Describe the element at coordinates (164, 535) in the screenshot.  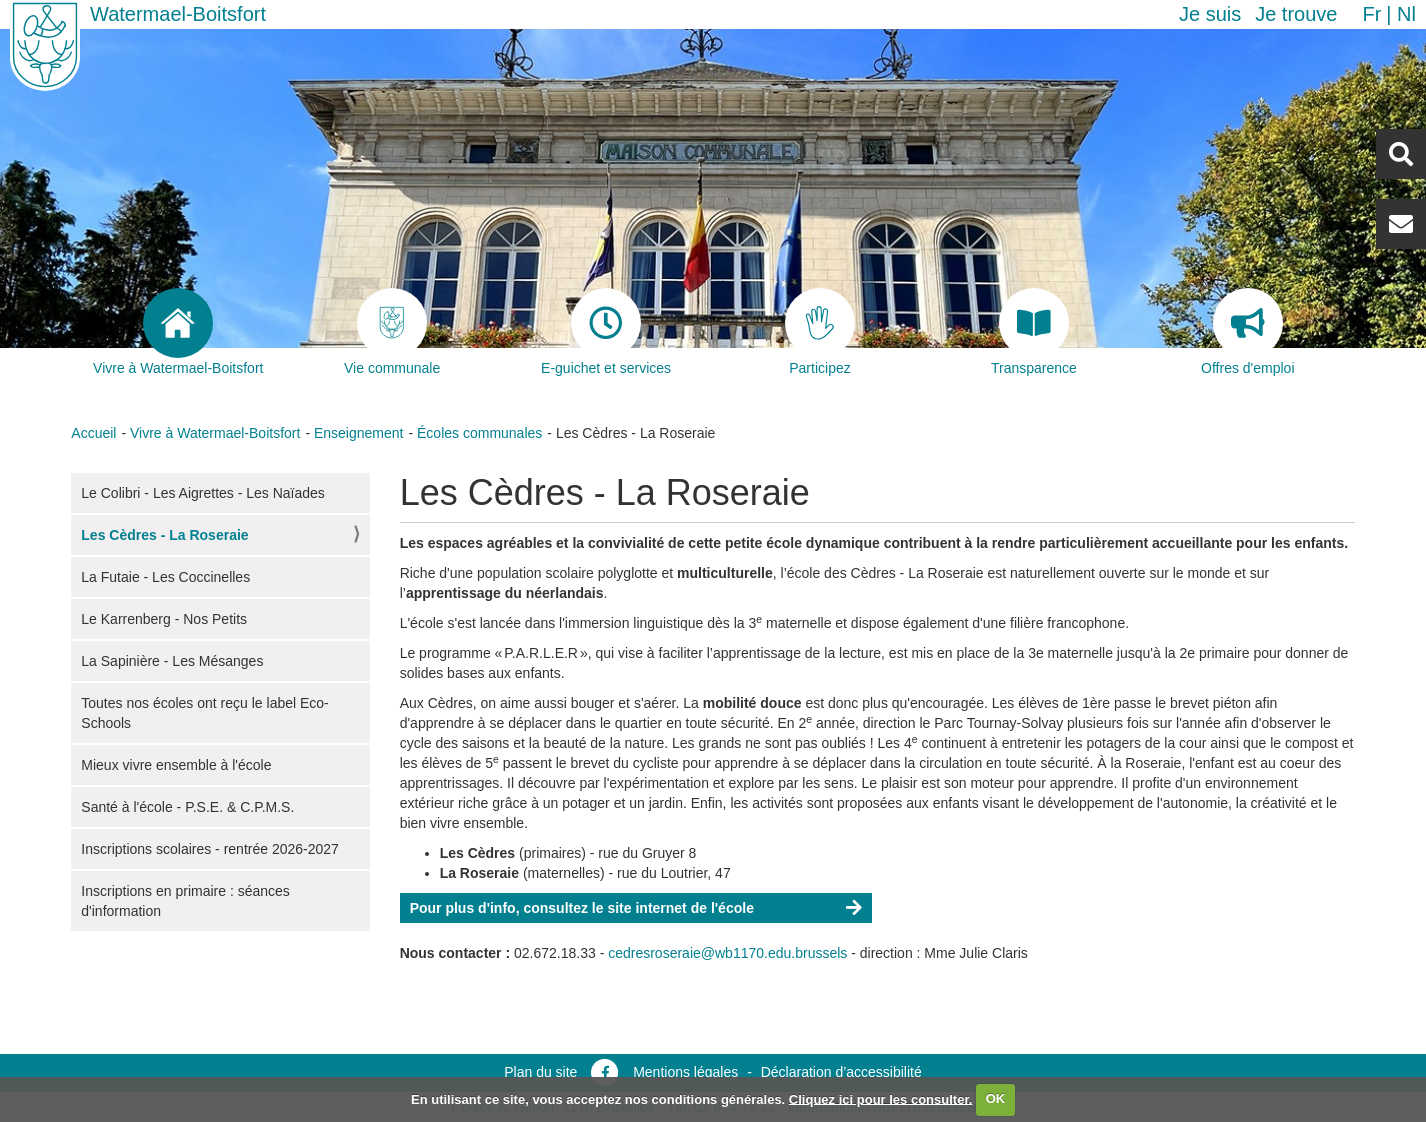
I see `Les Cèdres - La Roseraie` at that location.